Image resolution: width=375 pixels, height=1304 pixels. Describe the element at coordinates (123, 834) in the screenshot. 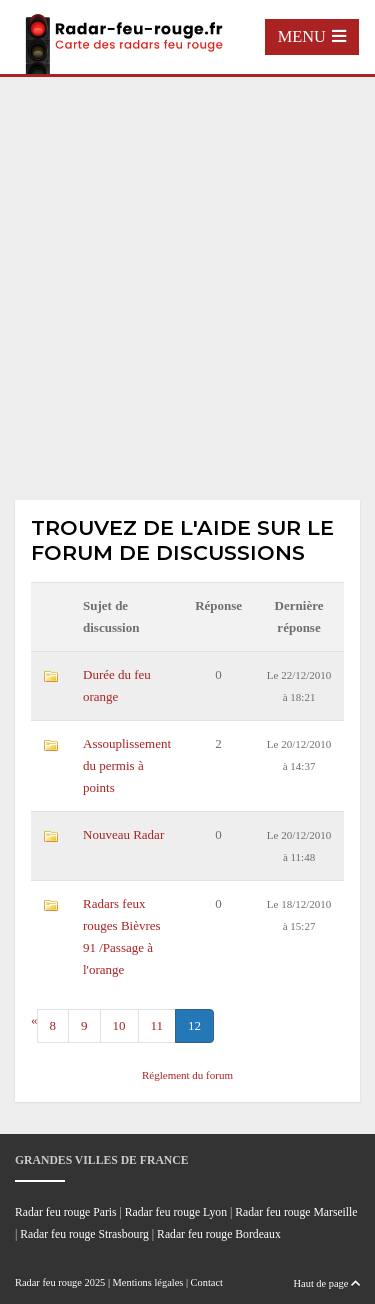

I see `Nouveau Radar` at that location.